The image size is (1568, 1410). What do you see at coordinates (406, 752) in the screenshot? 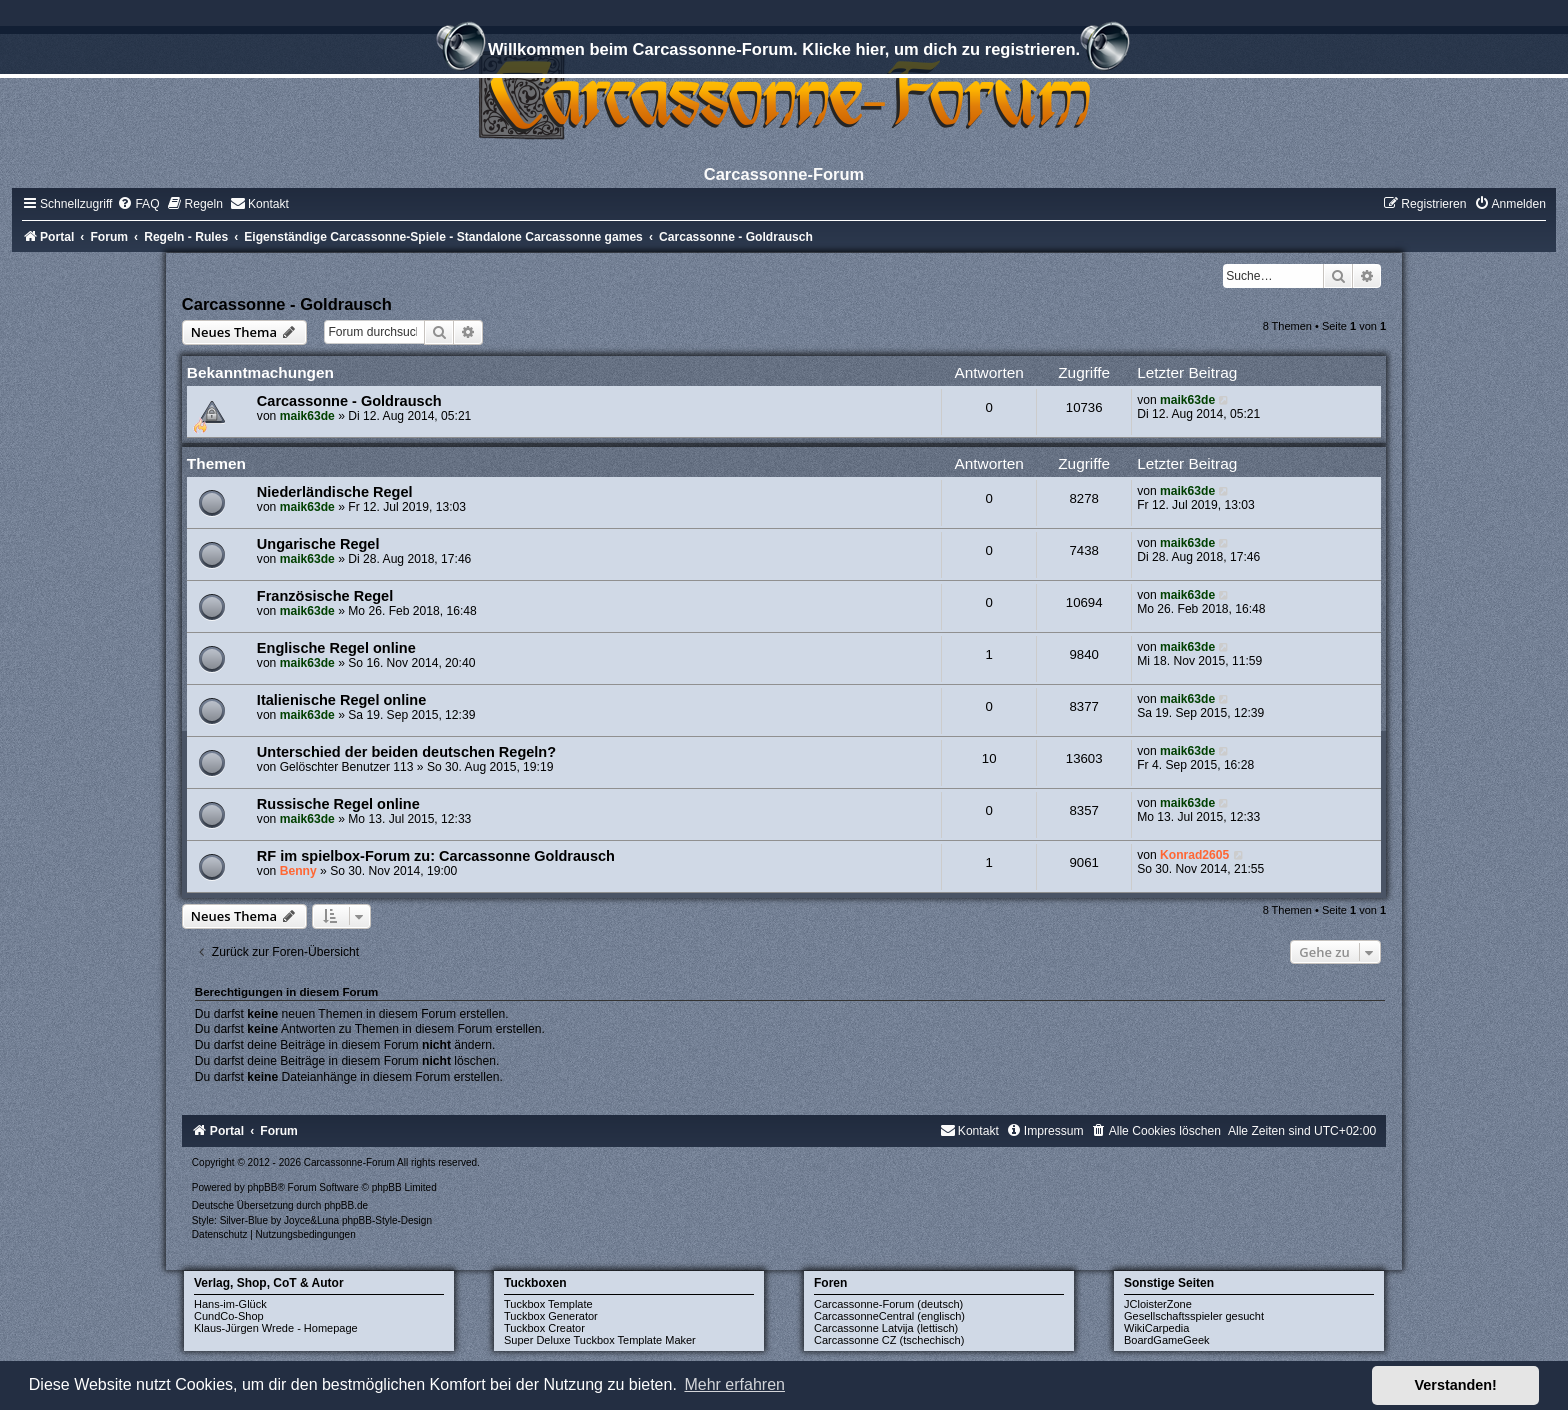
I see `Unterschied der beiden deutschen Regeln?` at bounding box center [406, 752].